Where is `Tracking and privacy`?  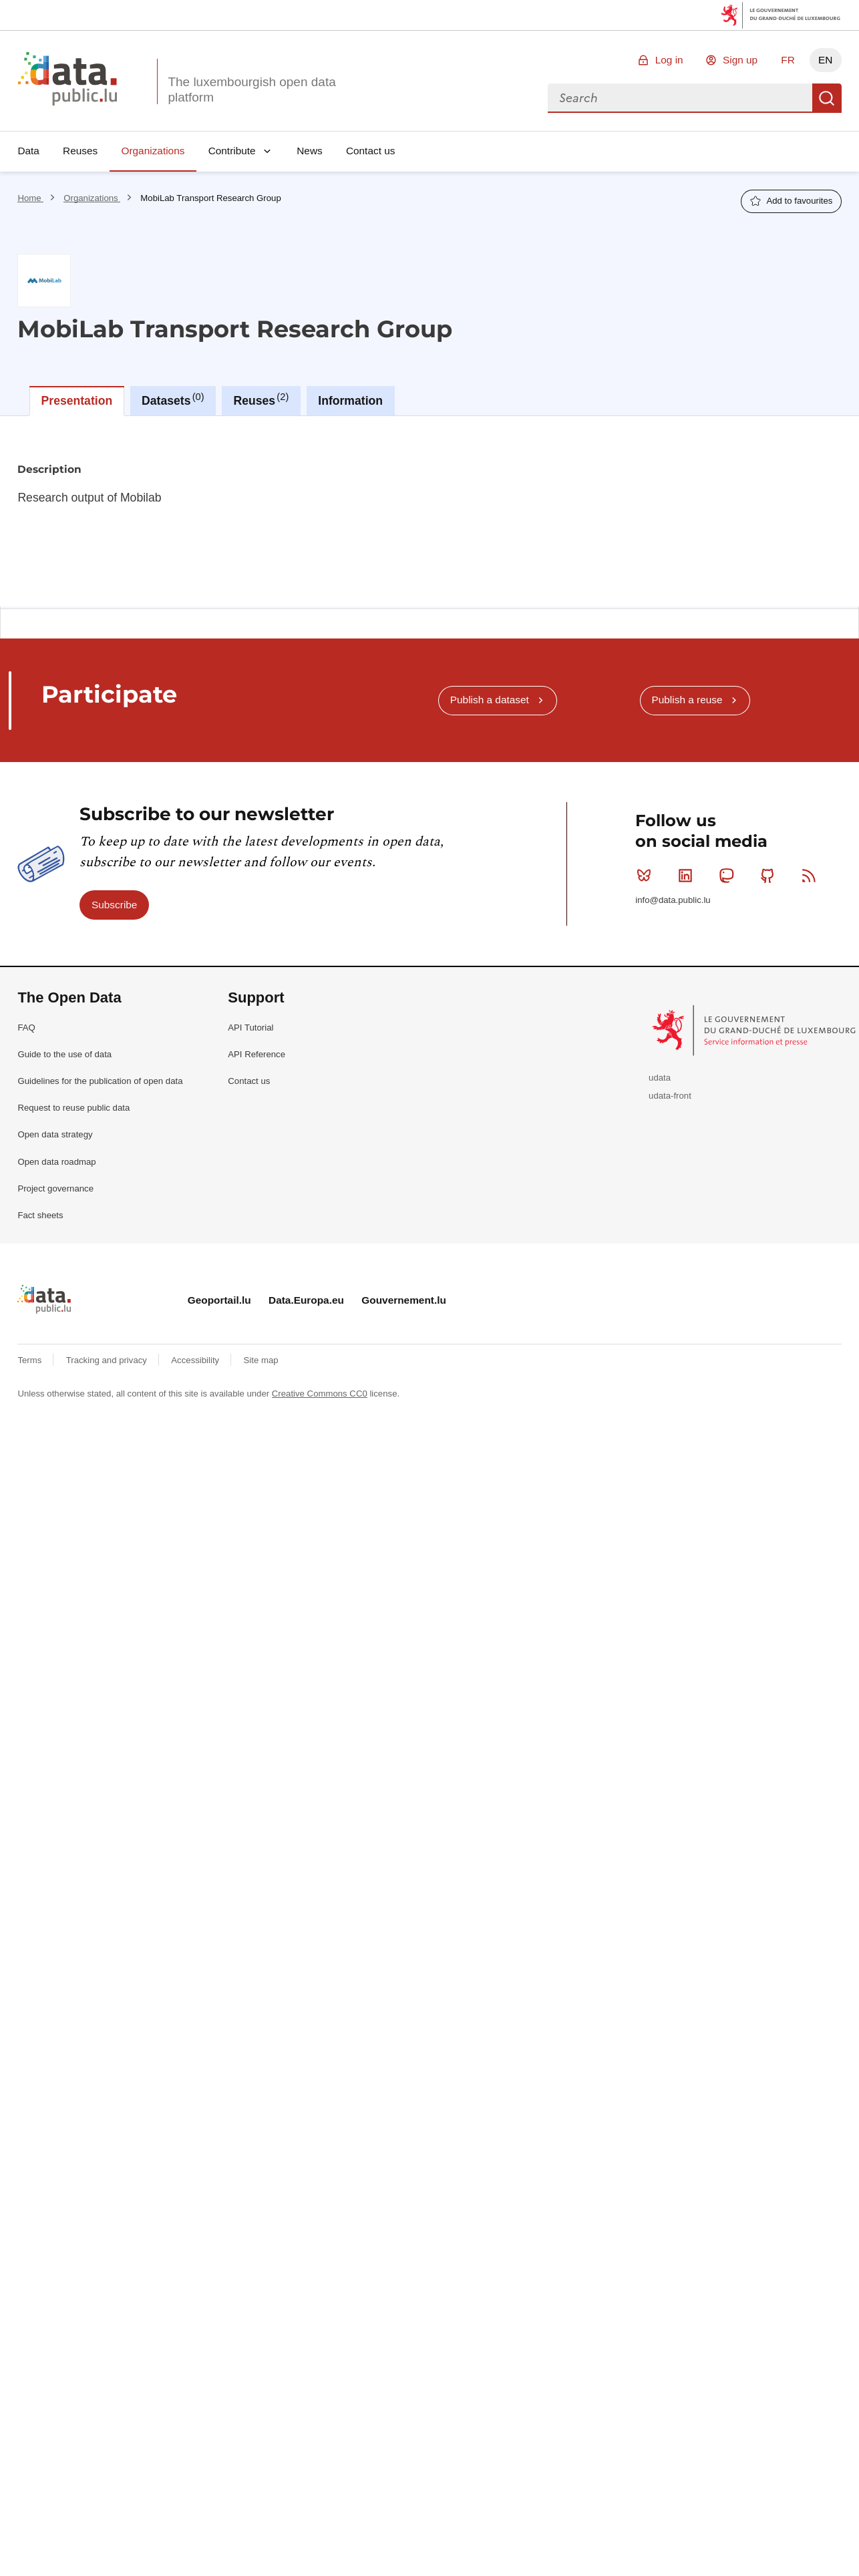
Tracking and privacy is located at coordinates (108, 1360).